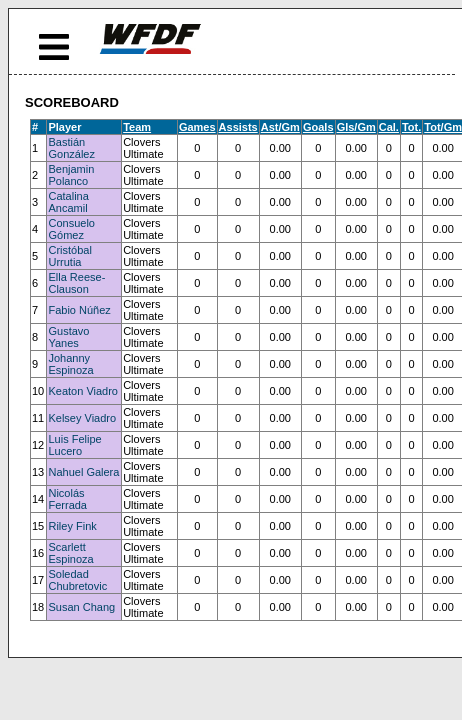 The image size is (462, 720). Describe the element at coordinates (70, 364) in the screenshot. I see `Johanny Espinoza` at that location.